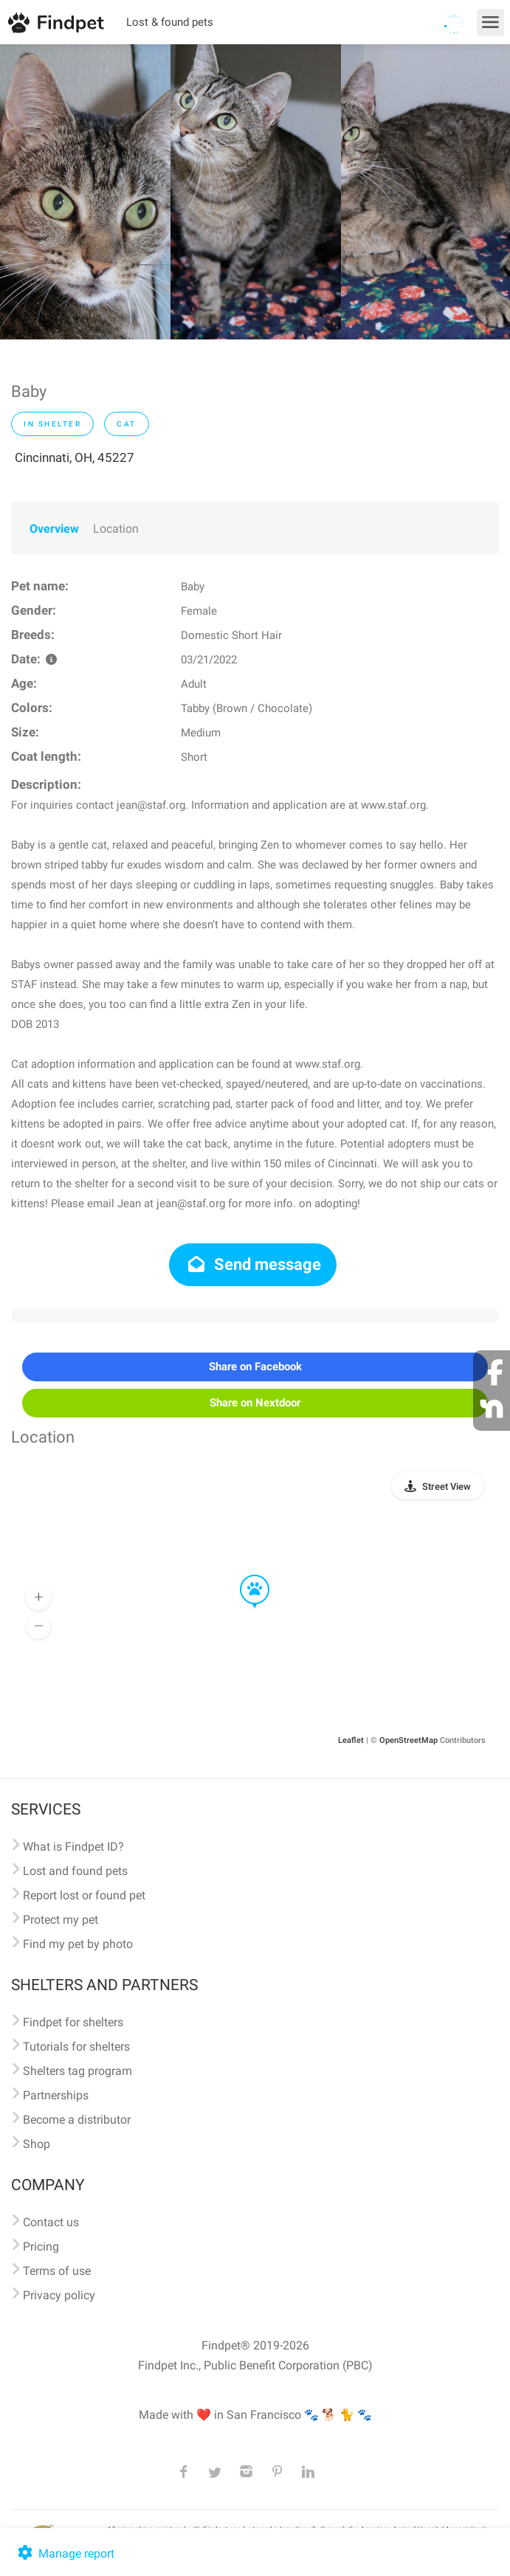 The width and height of the screenshot is (510, 2576). What do you see at coordinates (116, 529) in the screenshot?
I see `Location` at bounding box center [116, 529].